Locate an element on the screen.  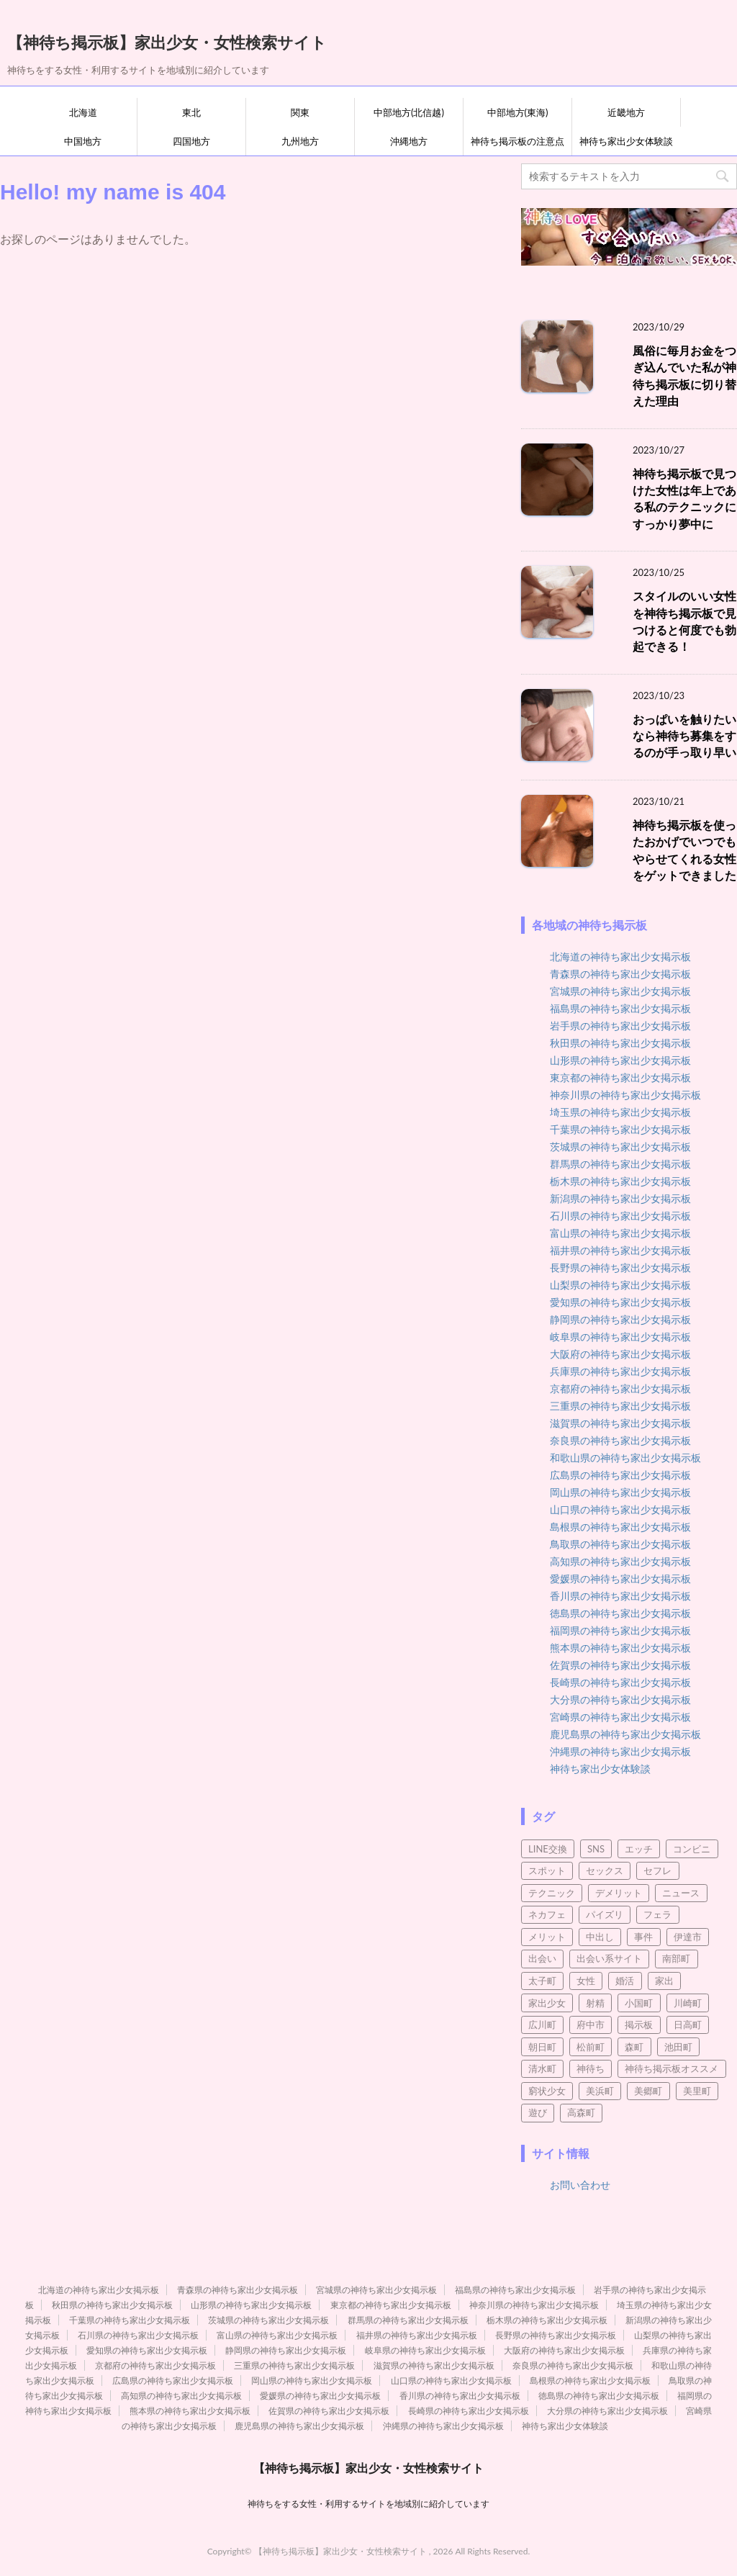
おっぱいを触りたいなら神待ち募集をするのが手っ取り早い is located at coordinates (684, 736).